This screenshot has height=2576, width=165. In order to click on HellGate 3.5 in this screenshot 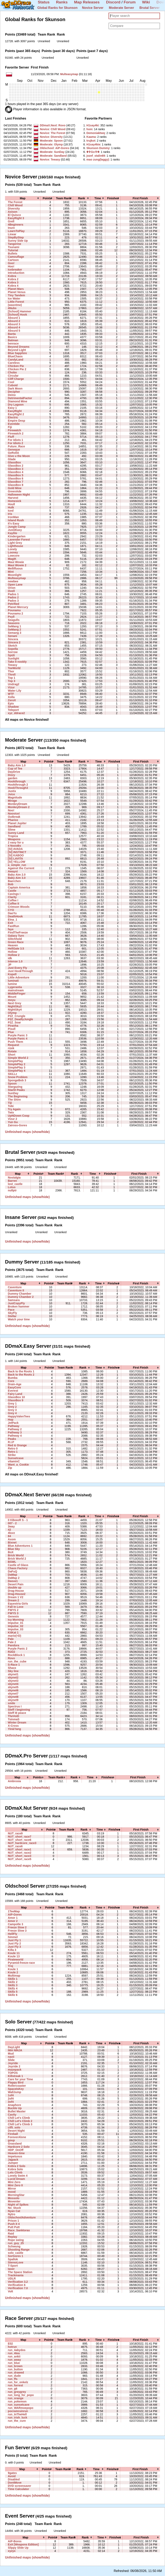, I will do `click(16, 948)`.